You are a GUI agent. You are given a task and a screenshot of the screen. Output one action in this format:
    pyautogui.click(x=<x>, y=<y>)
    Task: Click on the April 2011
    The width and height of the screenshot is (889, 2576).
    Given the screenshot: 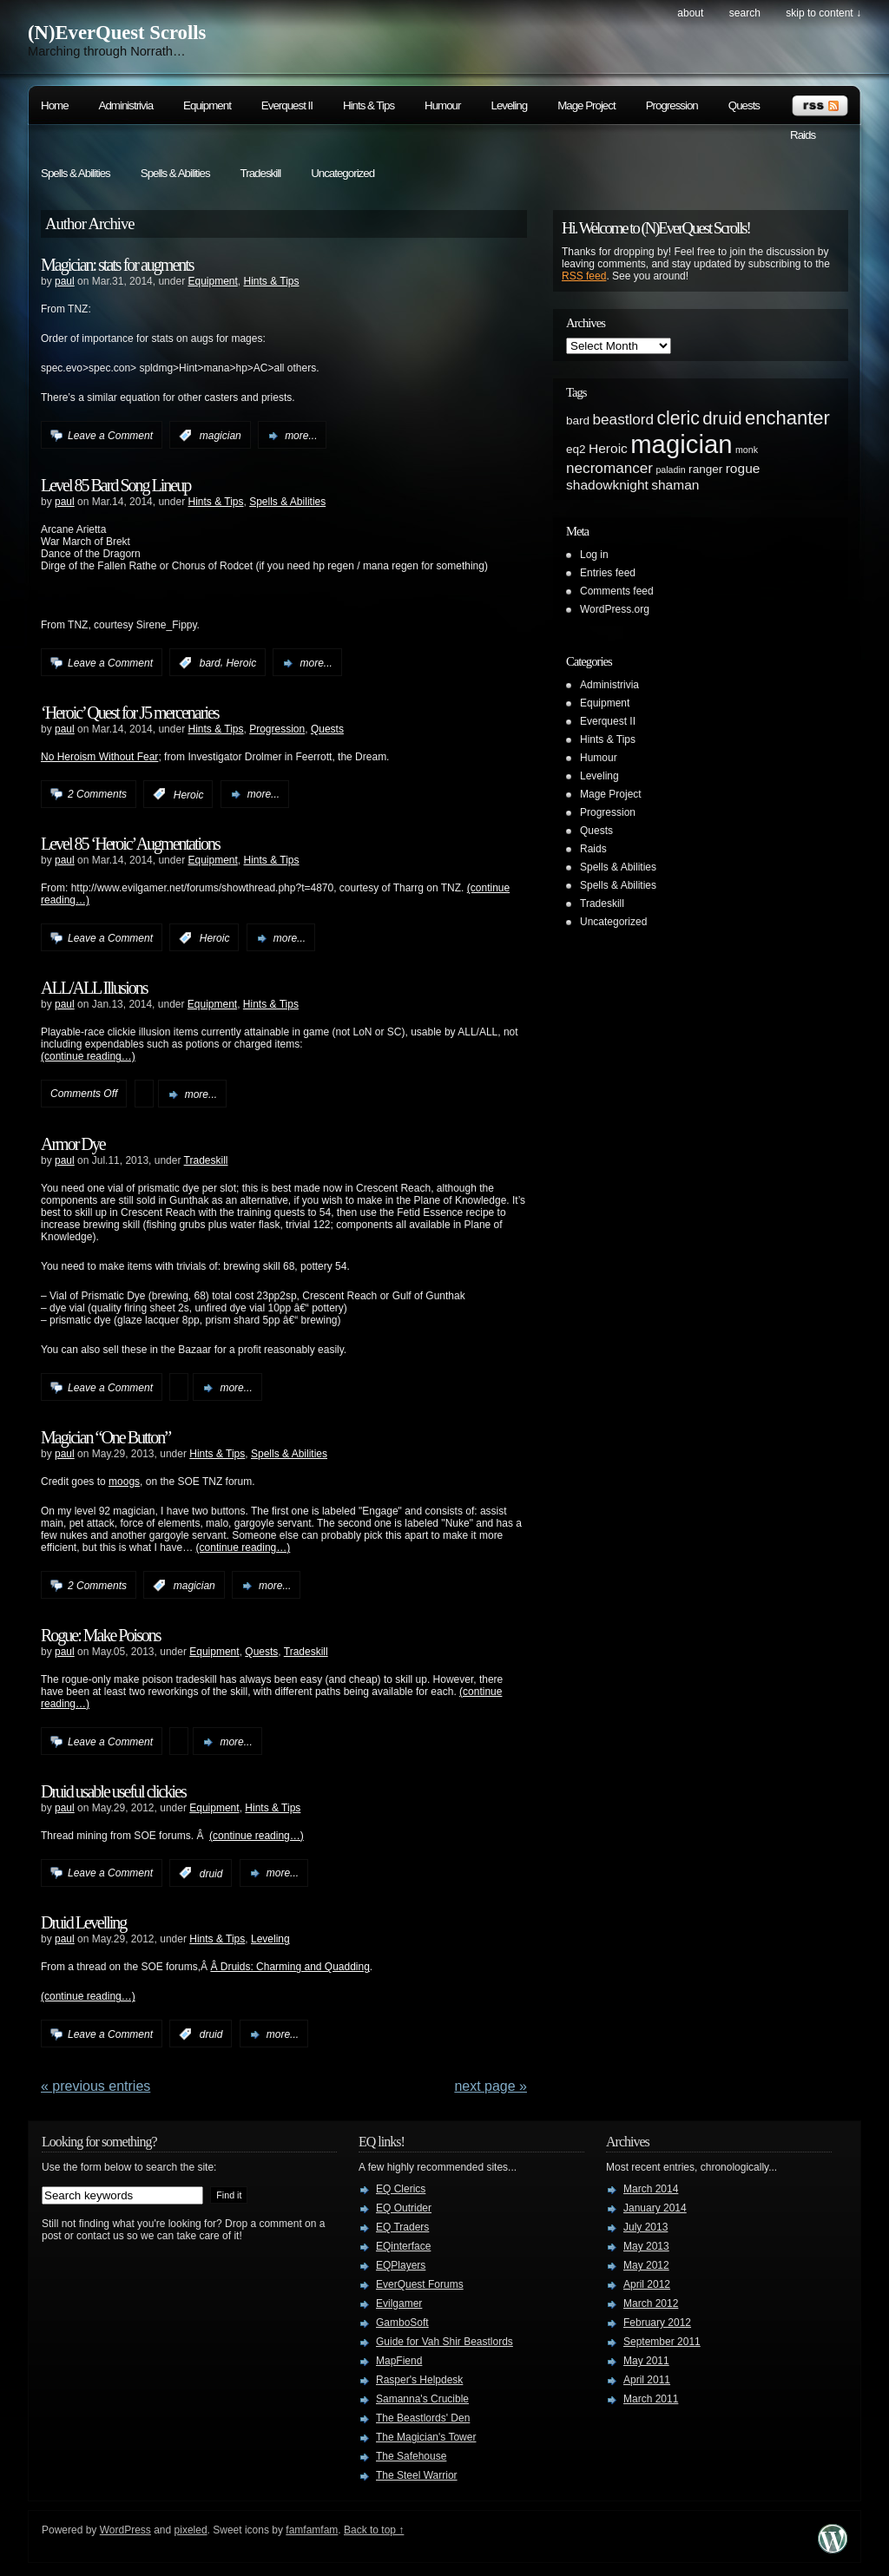 What is the action you would take?
    pyautogui.click(x=646, y=2380)
    